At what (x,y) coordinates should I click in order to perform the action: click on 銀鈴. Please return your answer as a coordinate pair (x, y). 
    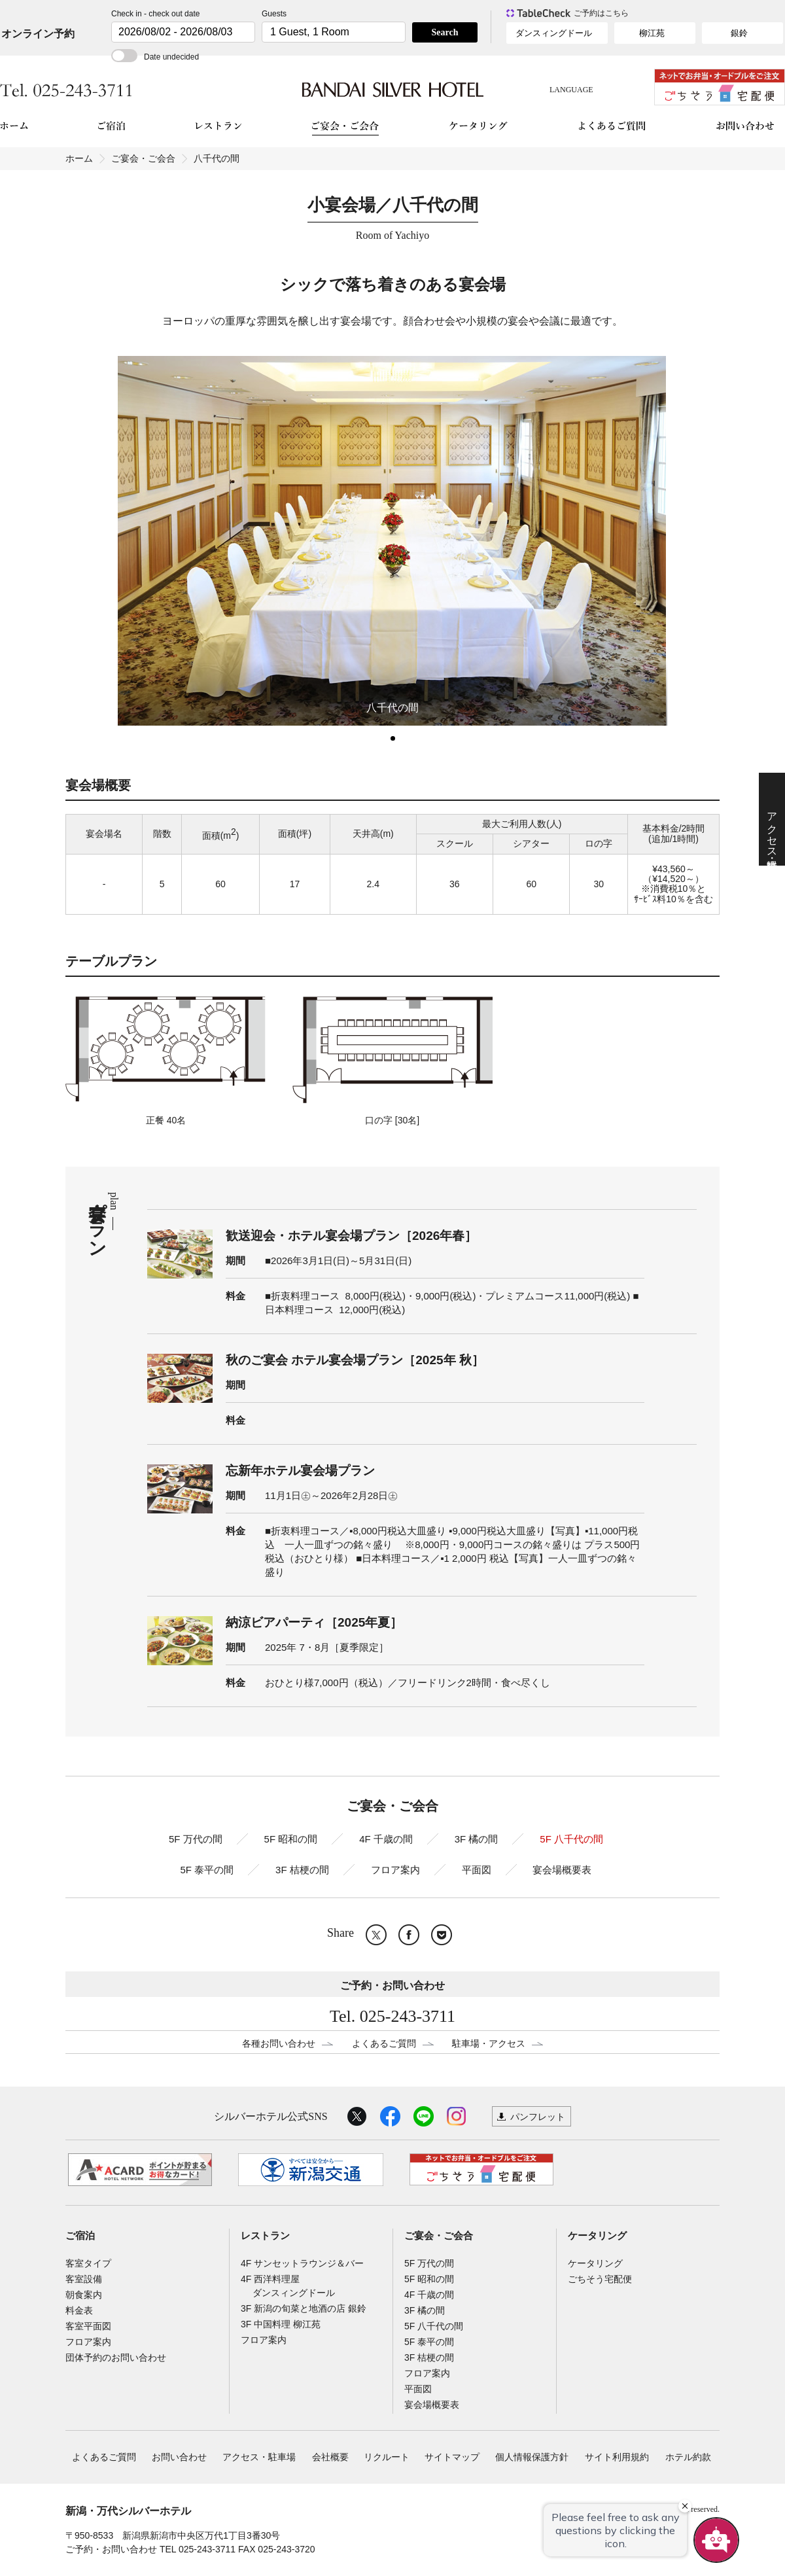
    Looking at the image, I should click on (739, 33).